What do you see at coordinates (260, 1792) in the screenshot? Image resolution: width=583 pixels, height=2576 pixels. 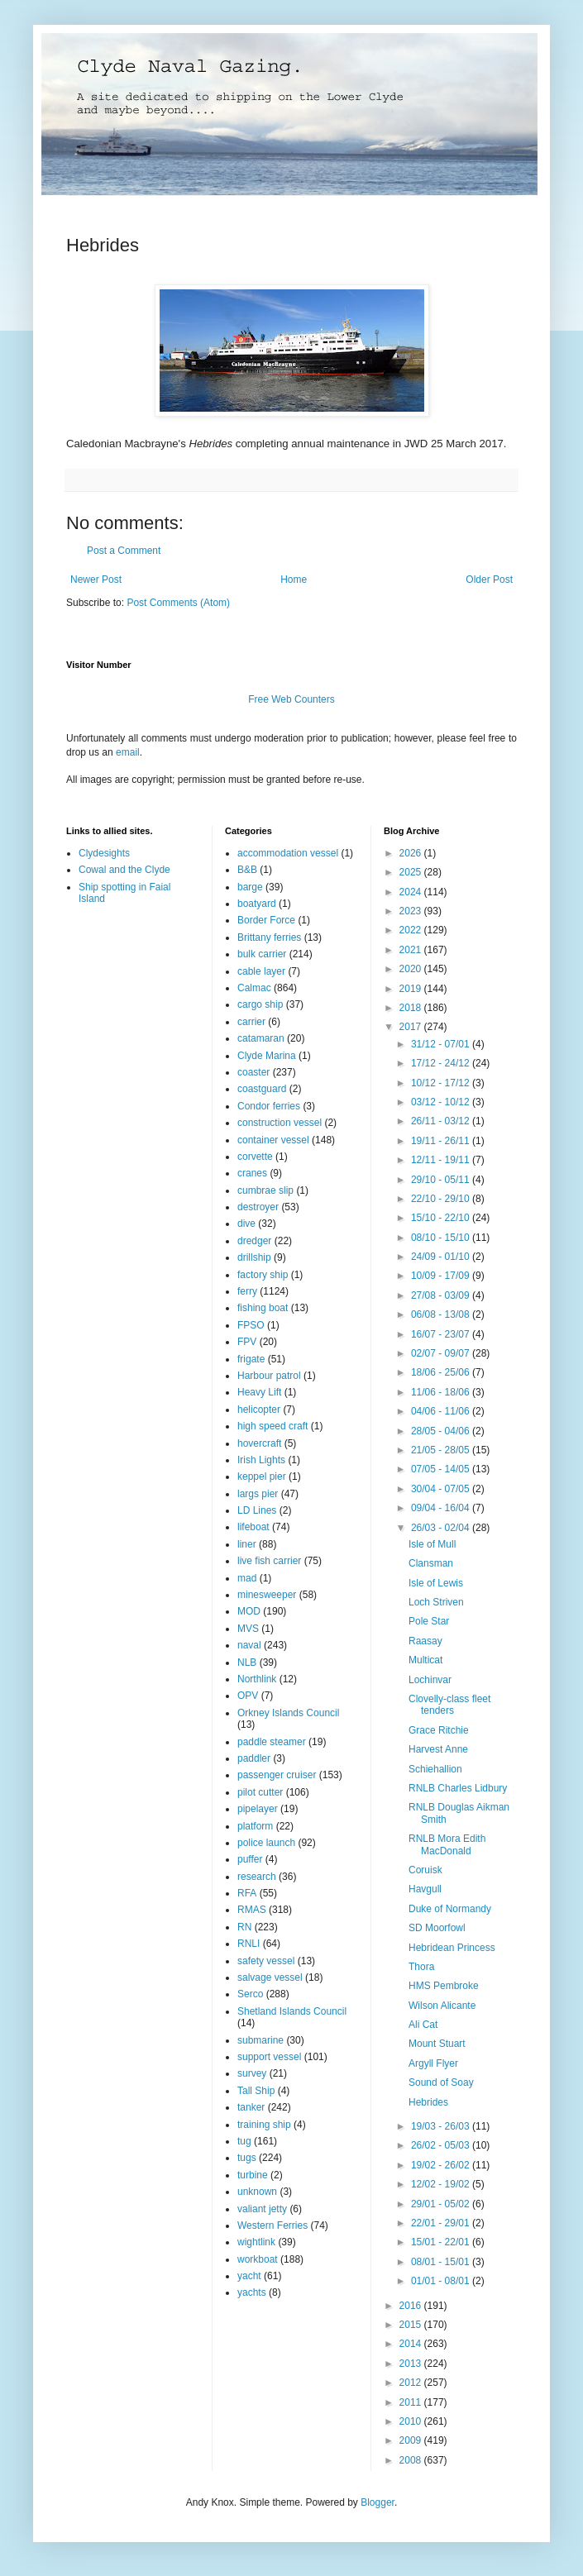 I see `pilot cutter` at bounding box center [260, 1792].